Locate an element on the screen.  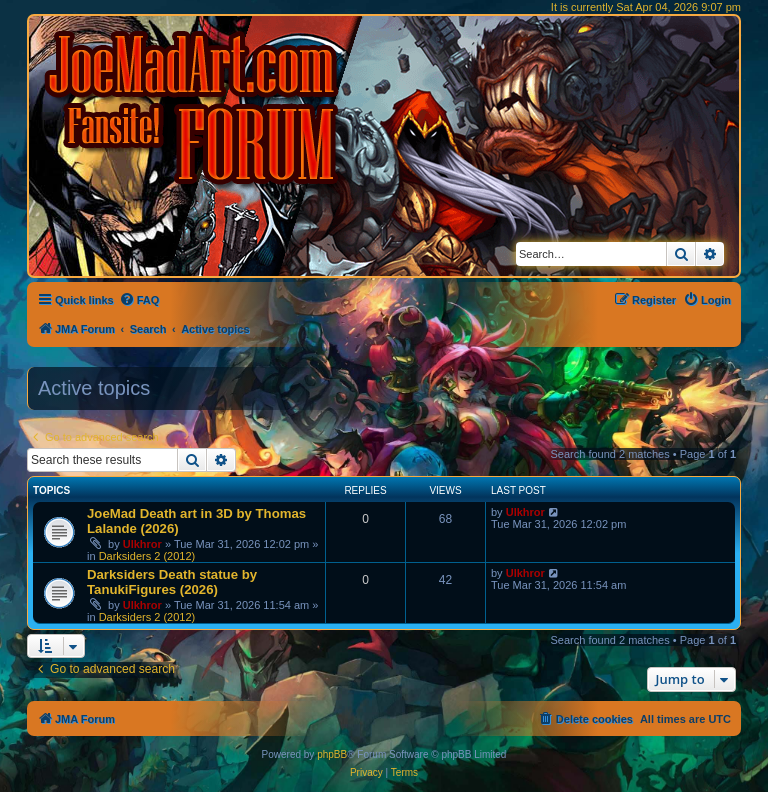
phpBB is located at coordinates (332, 754).